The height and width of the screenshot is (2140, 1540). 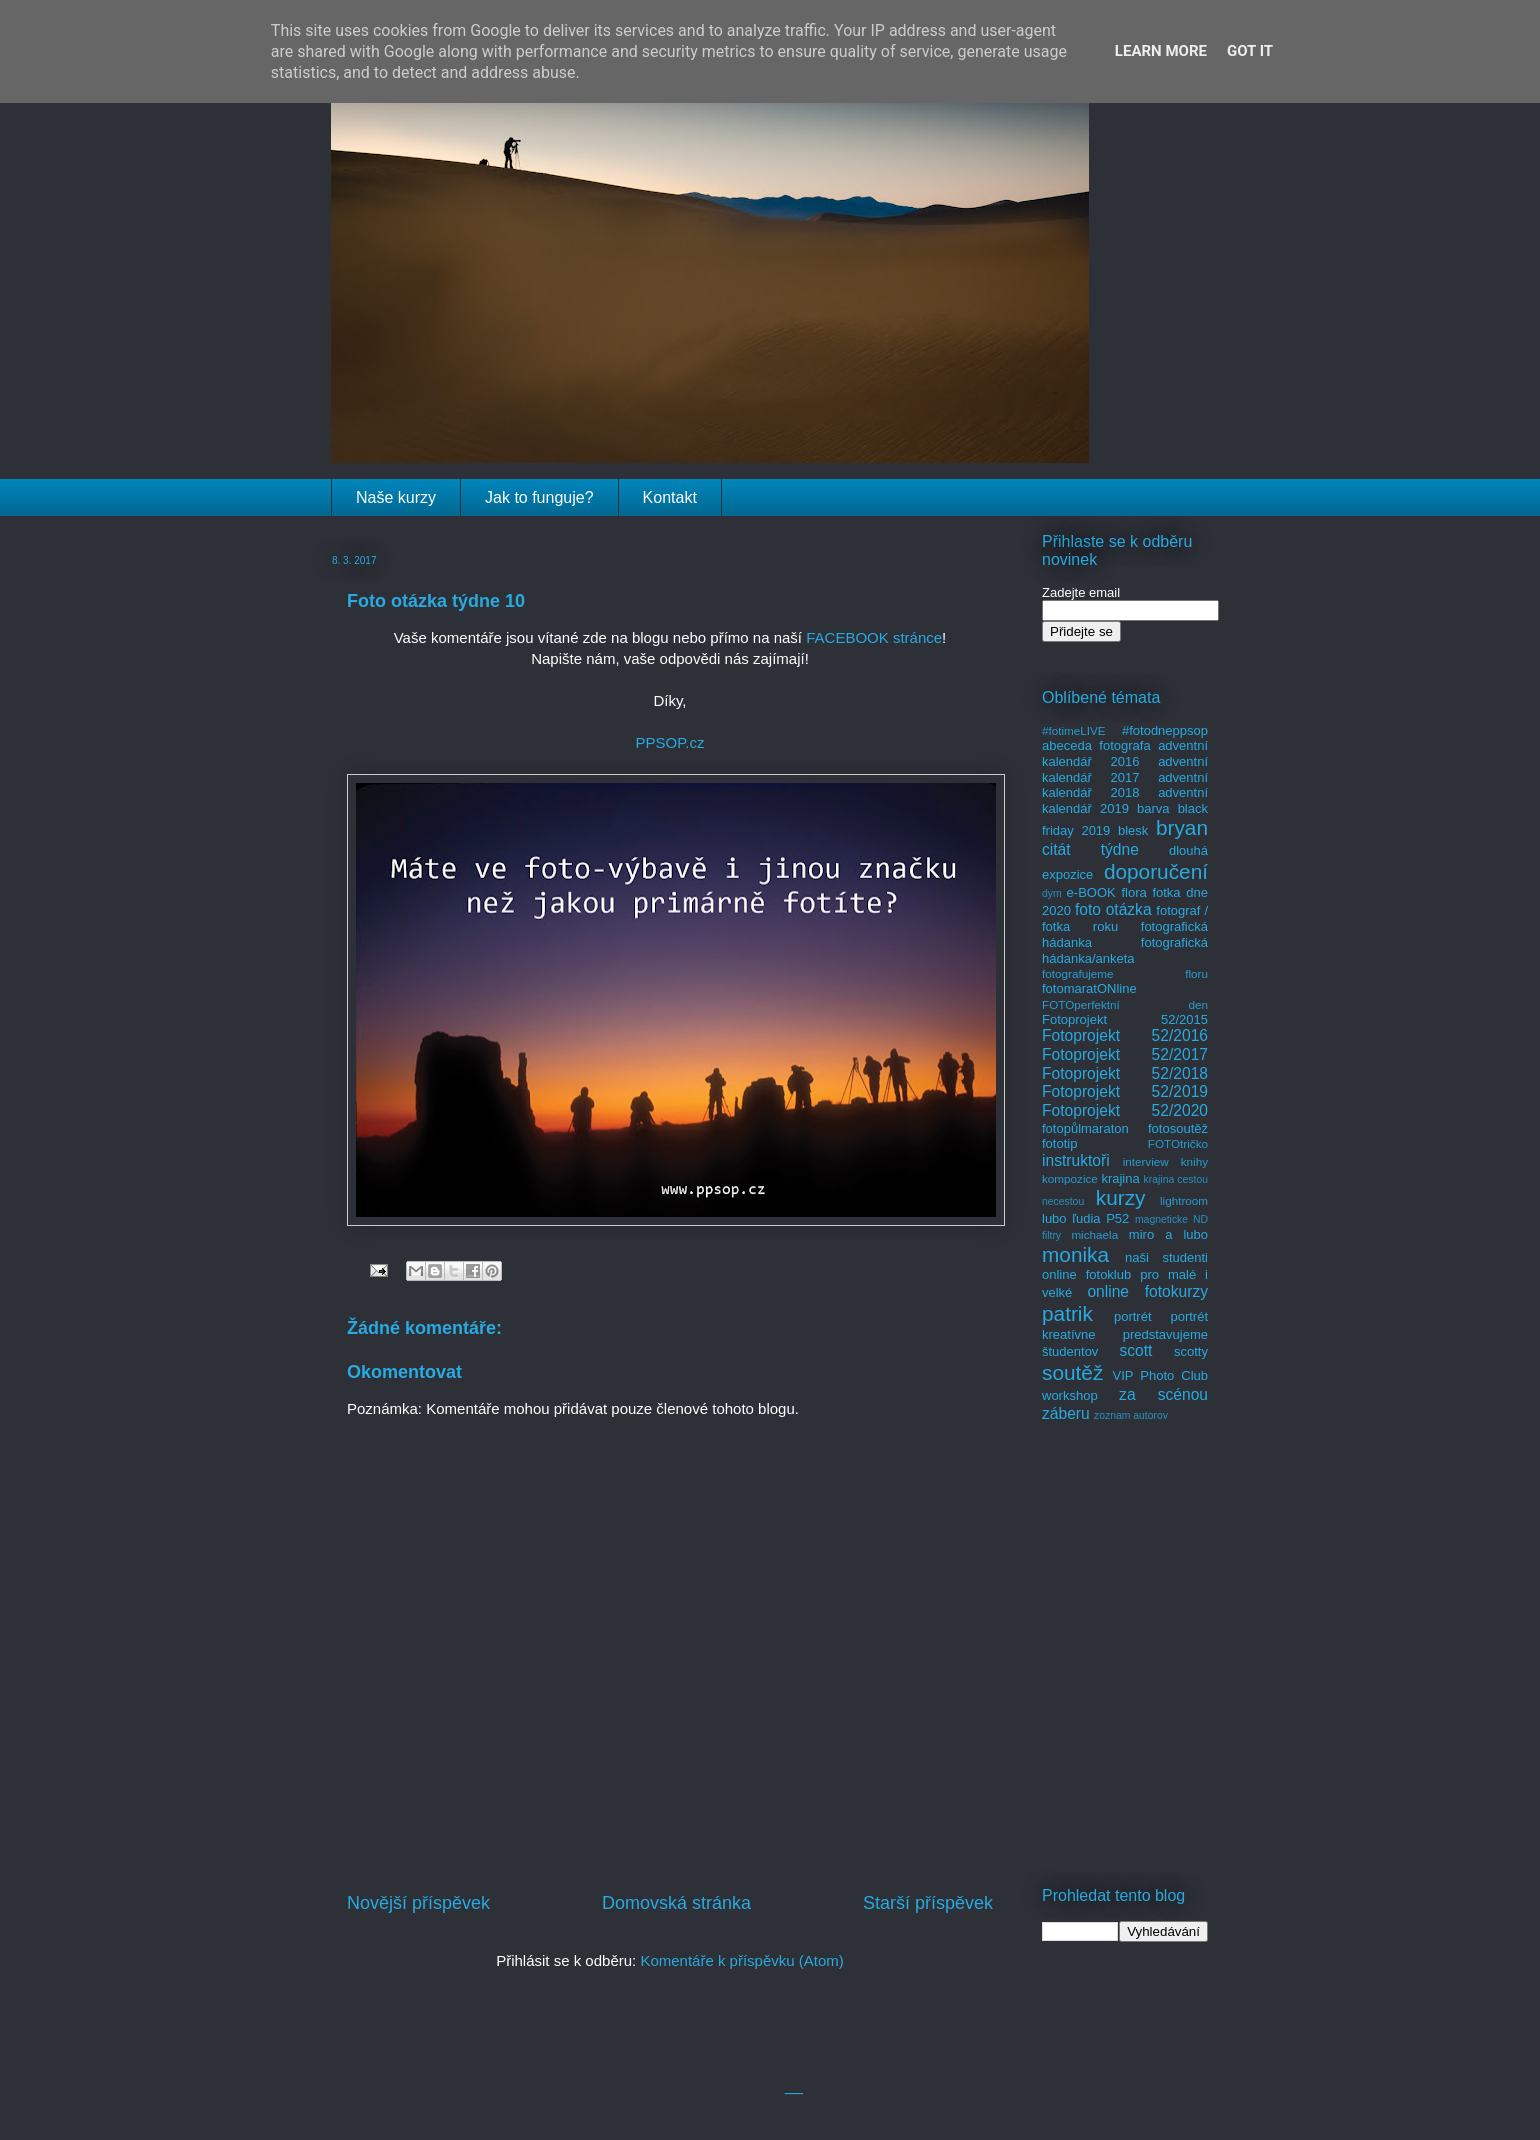 What do you see at coordinates (418, 1903) in the screenshot?
I see `Novější příspěvek` at bounding box center [418, 1903].